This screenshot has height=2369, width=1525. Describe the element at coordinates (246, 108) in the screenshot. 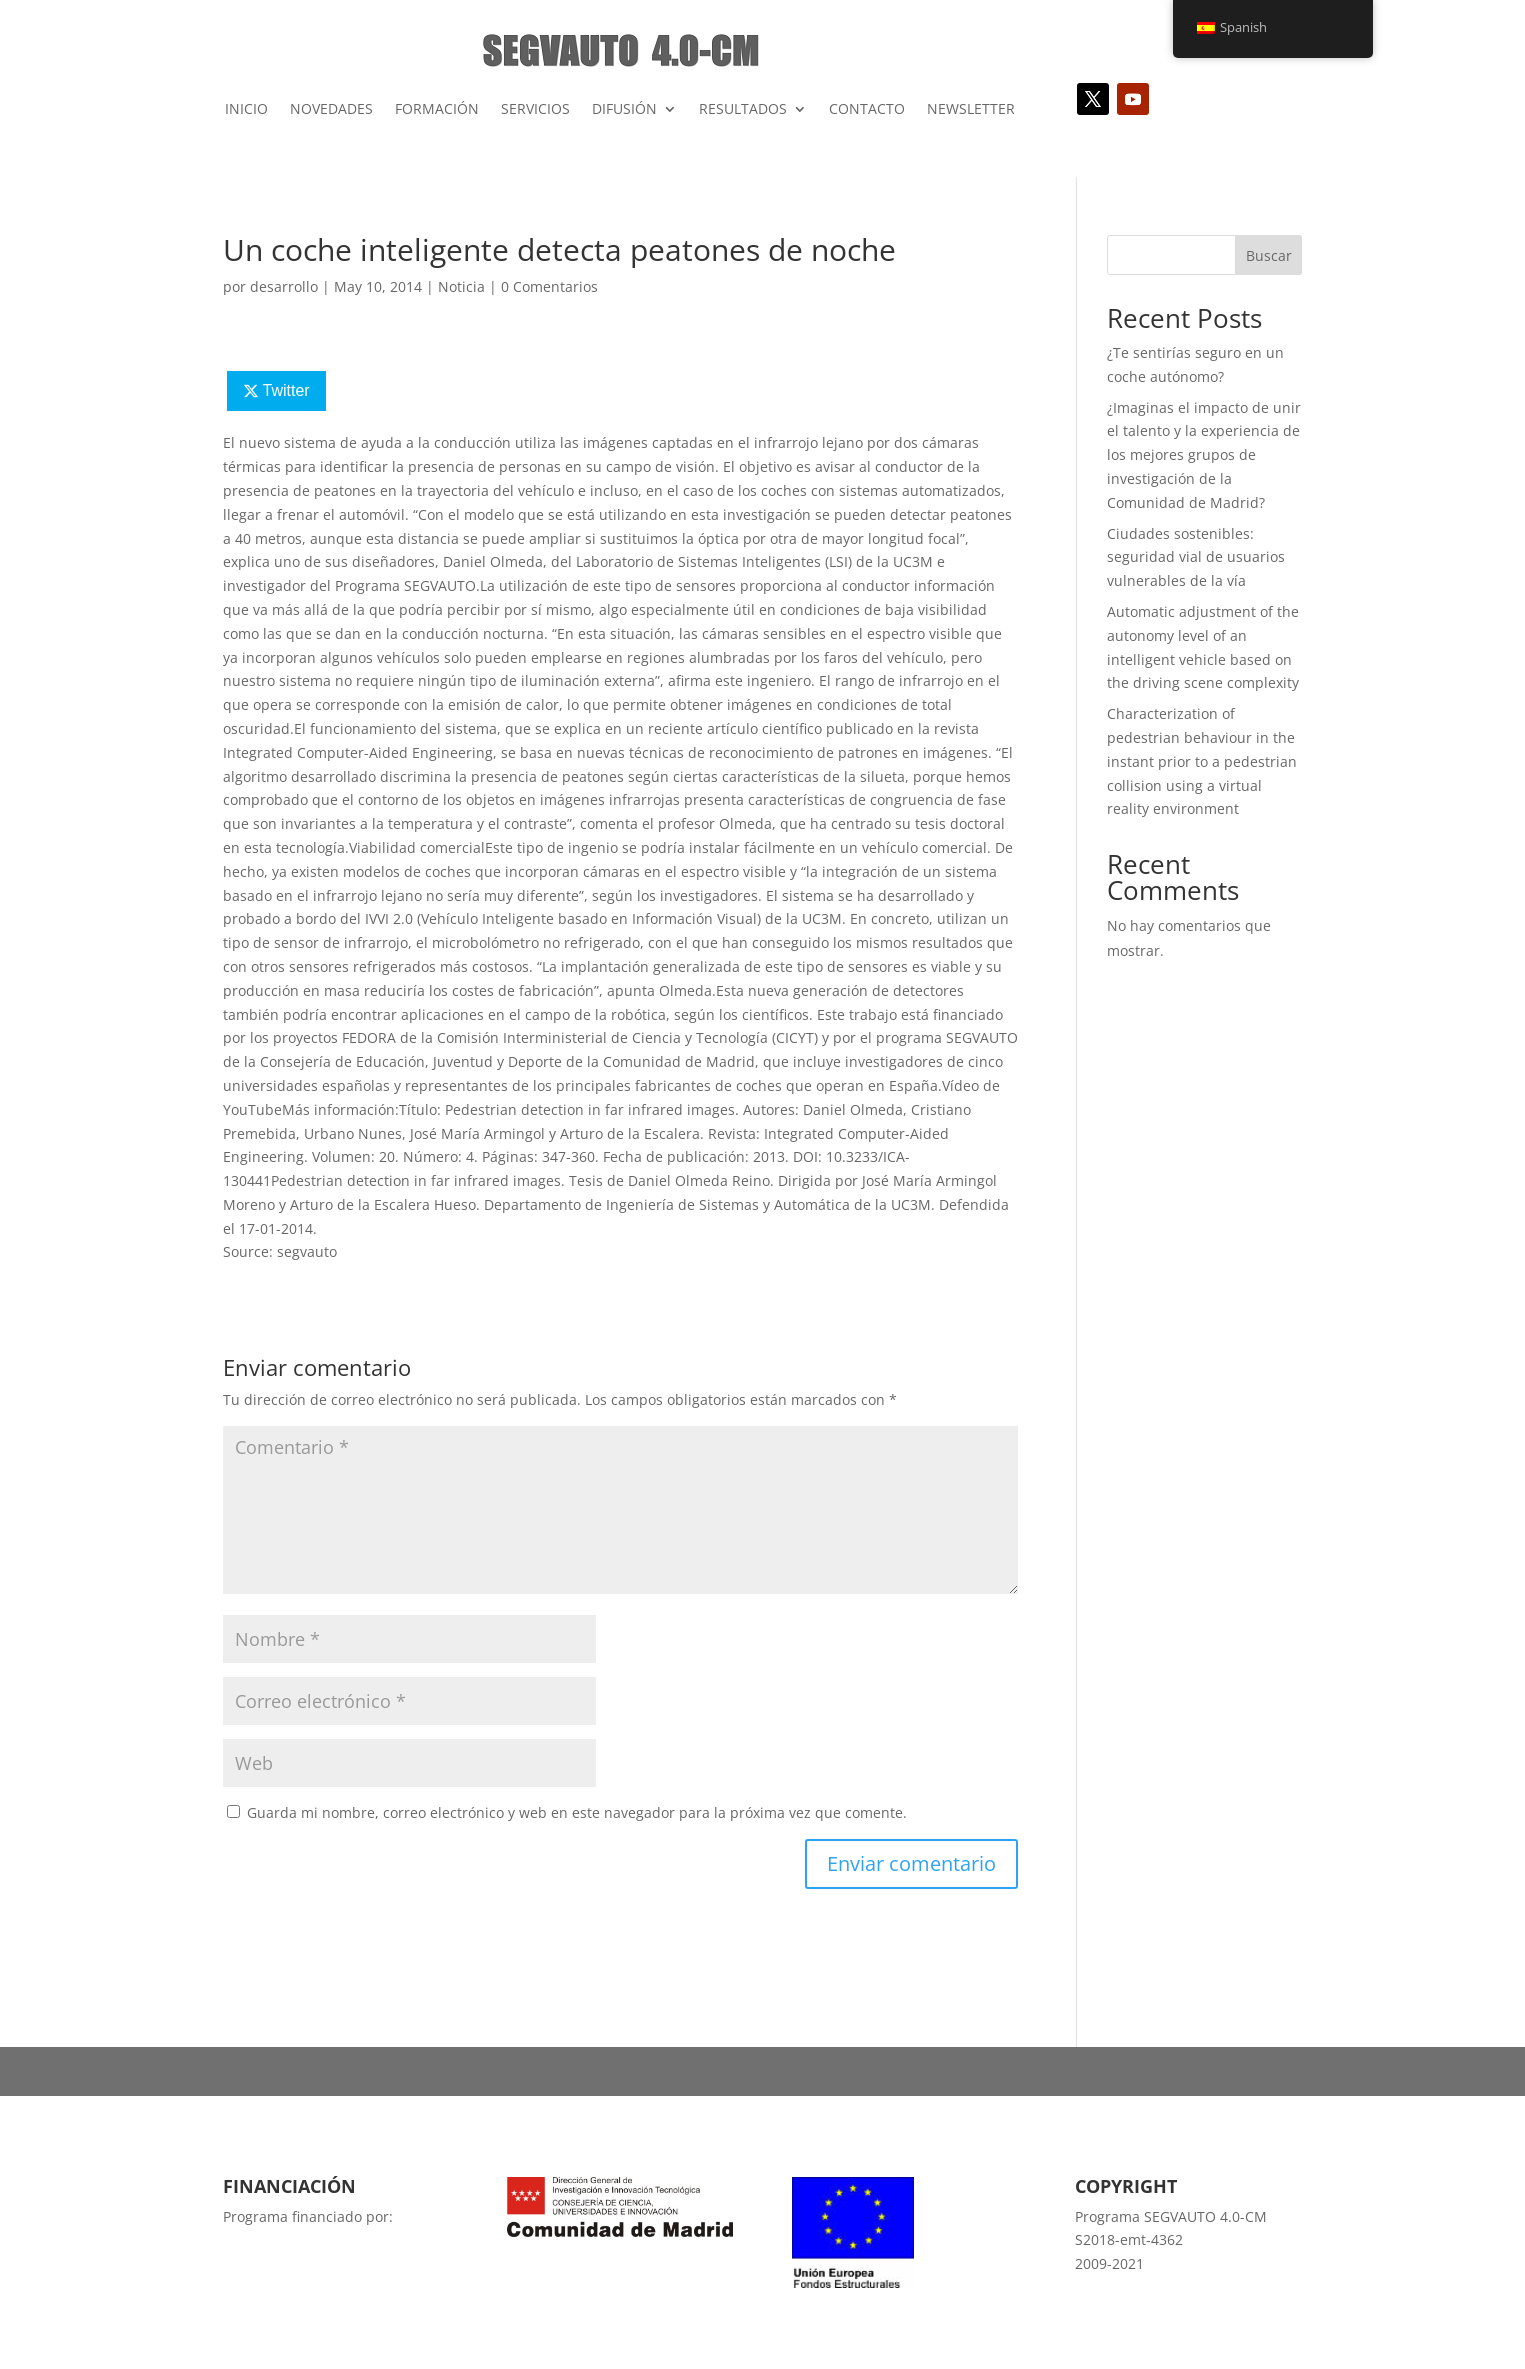

I see `INICIO` at that location.